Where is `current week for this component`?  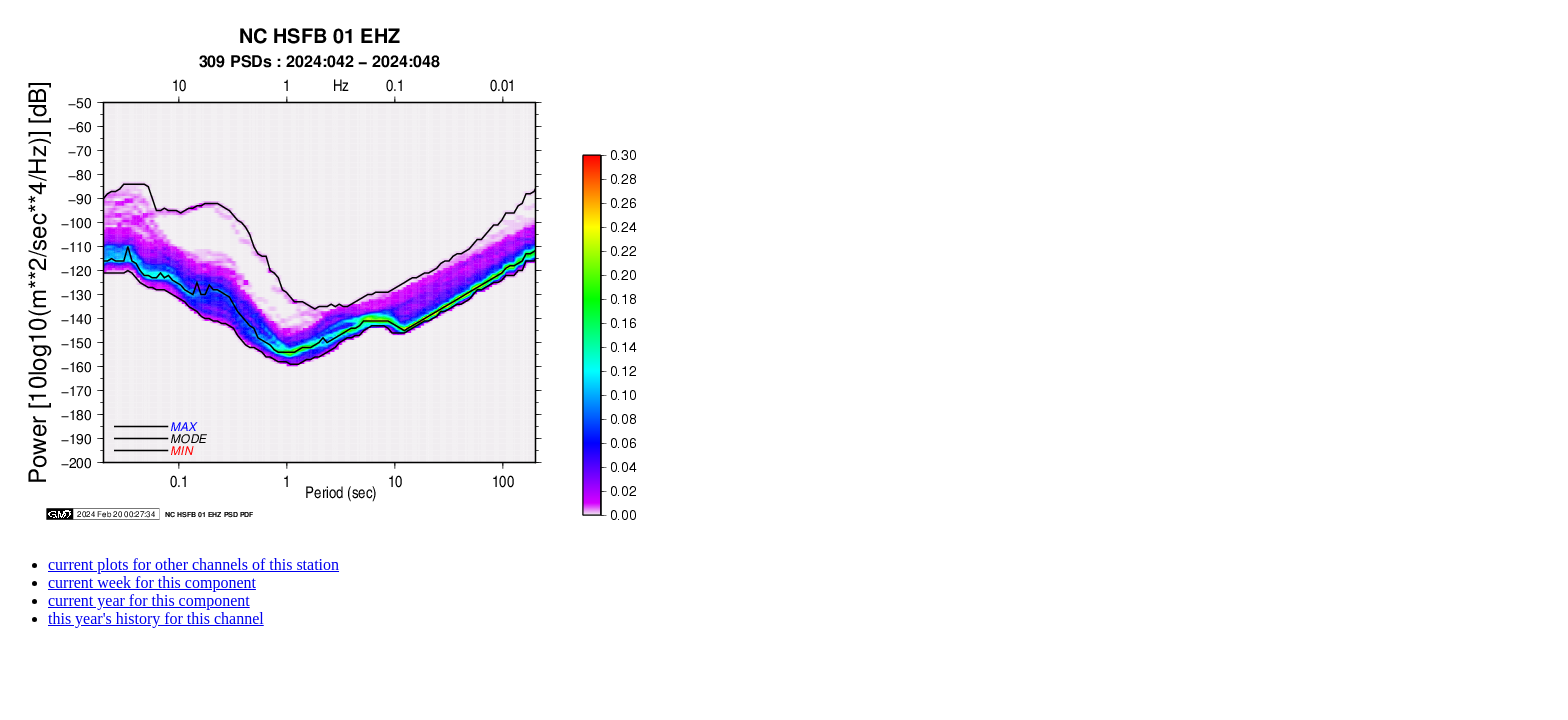
current week for this component is located at coordinates (152, 582).